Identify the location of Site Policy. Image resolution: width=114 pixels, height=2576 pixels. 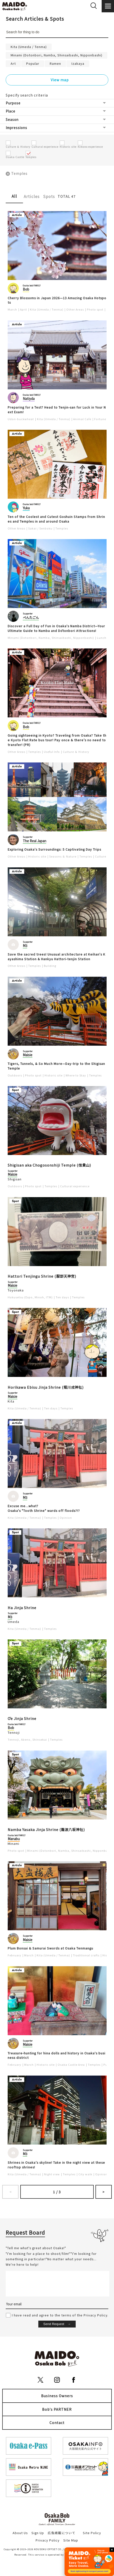
(92, 2532).